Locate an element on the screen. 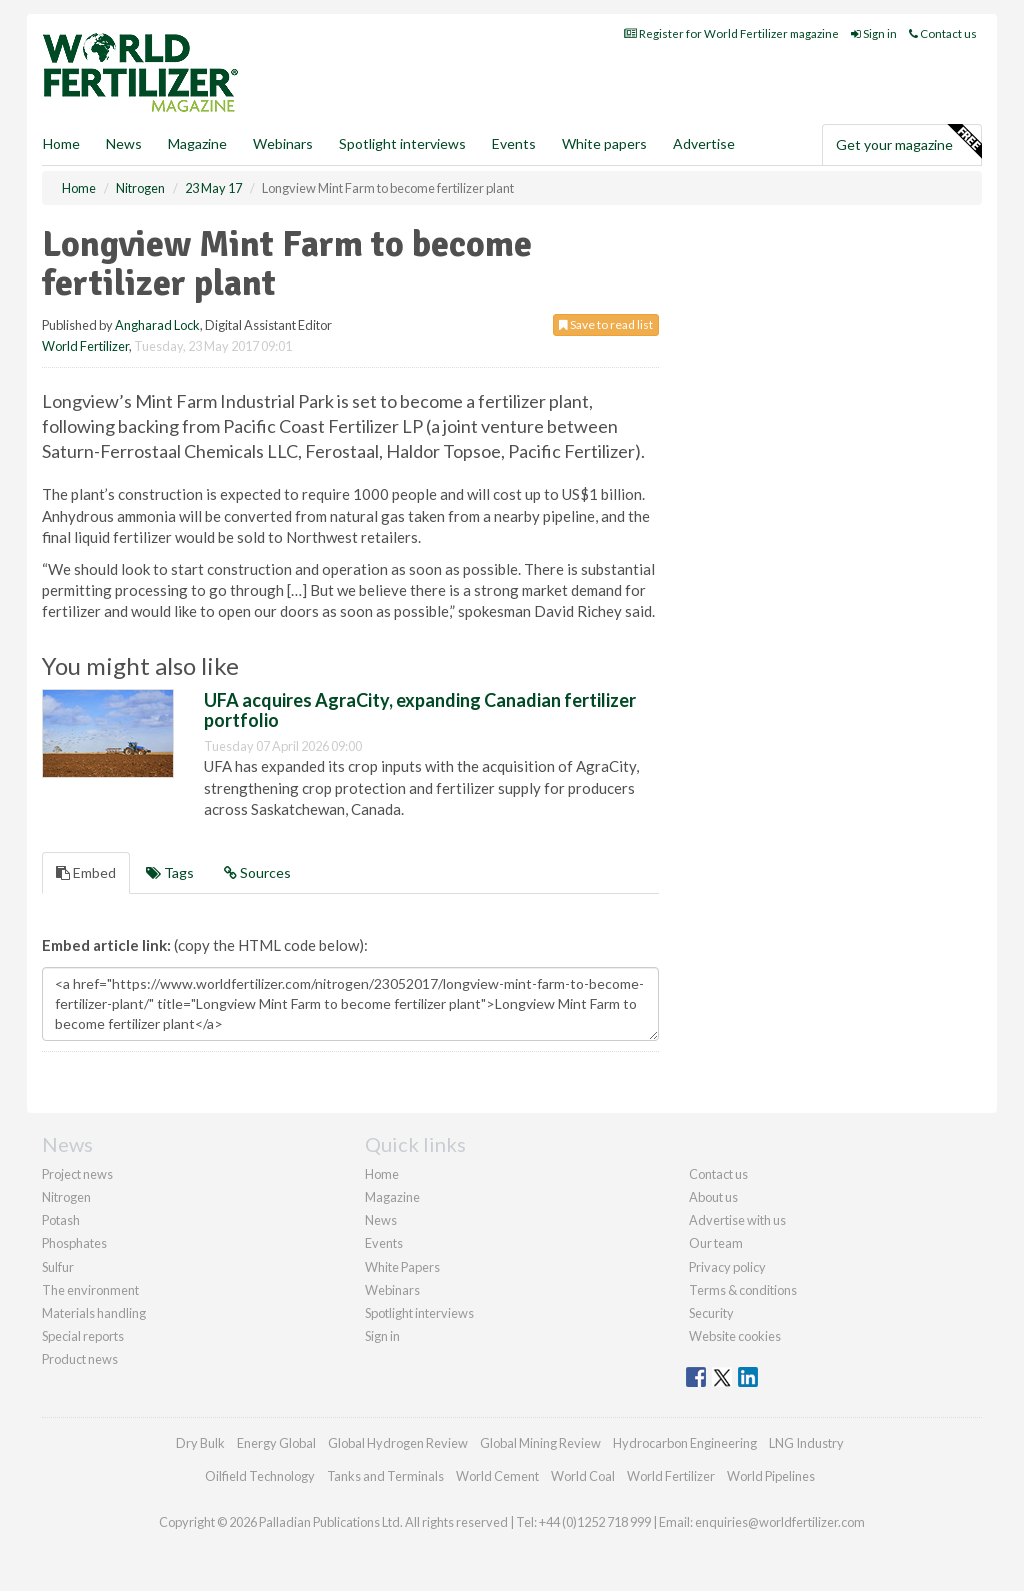 This screenshot has width=1024, height=1591. LNG Industry is located at coordinates (806, 1443).